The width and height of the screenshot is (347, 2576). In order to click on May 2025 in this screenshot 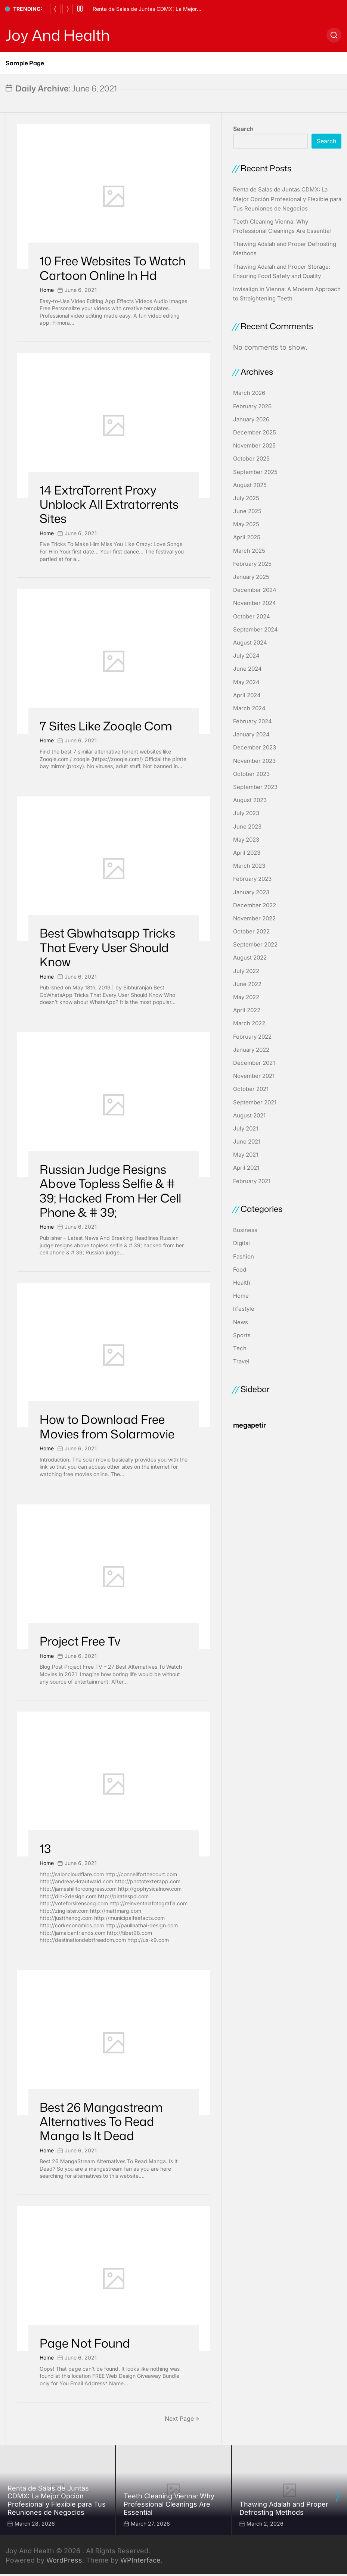, I will do `click(246, 524)`.